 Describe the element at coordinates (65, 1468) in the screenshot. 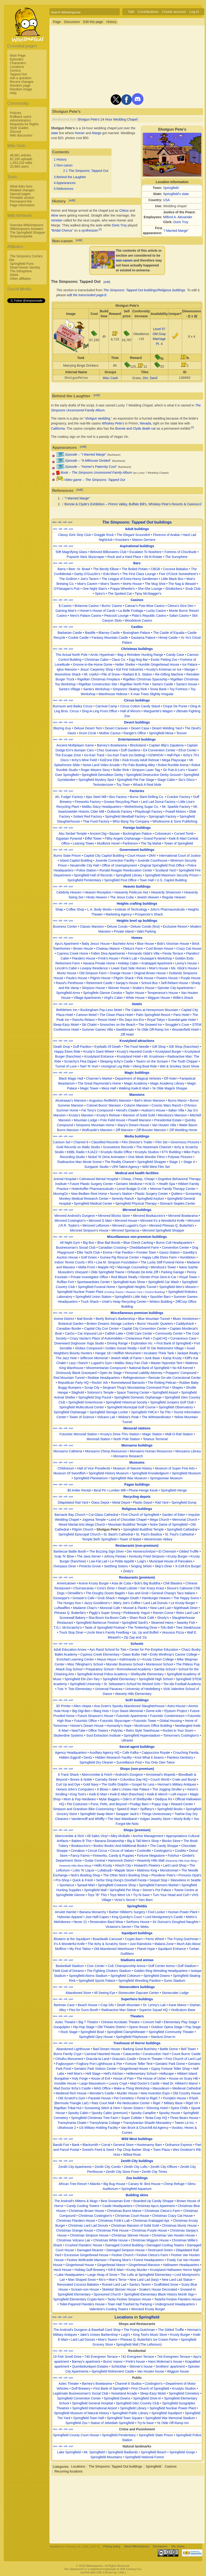

I see `Childrarium` at that location.